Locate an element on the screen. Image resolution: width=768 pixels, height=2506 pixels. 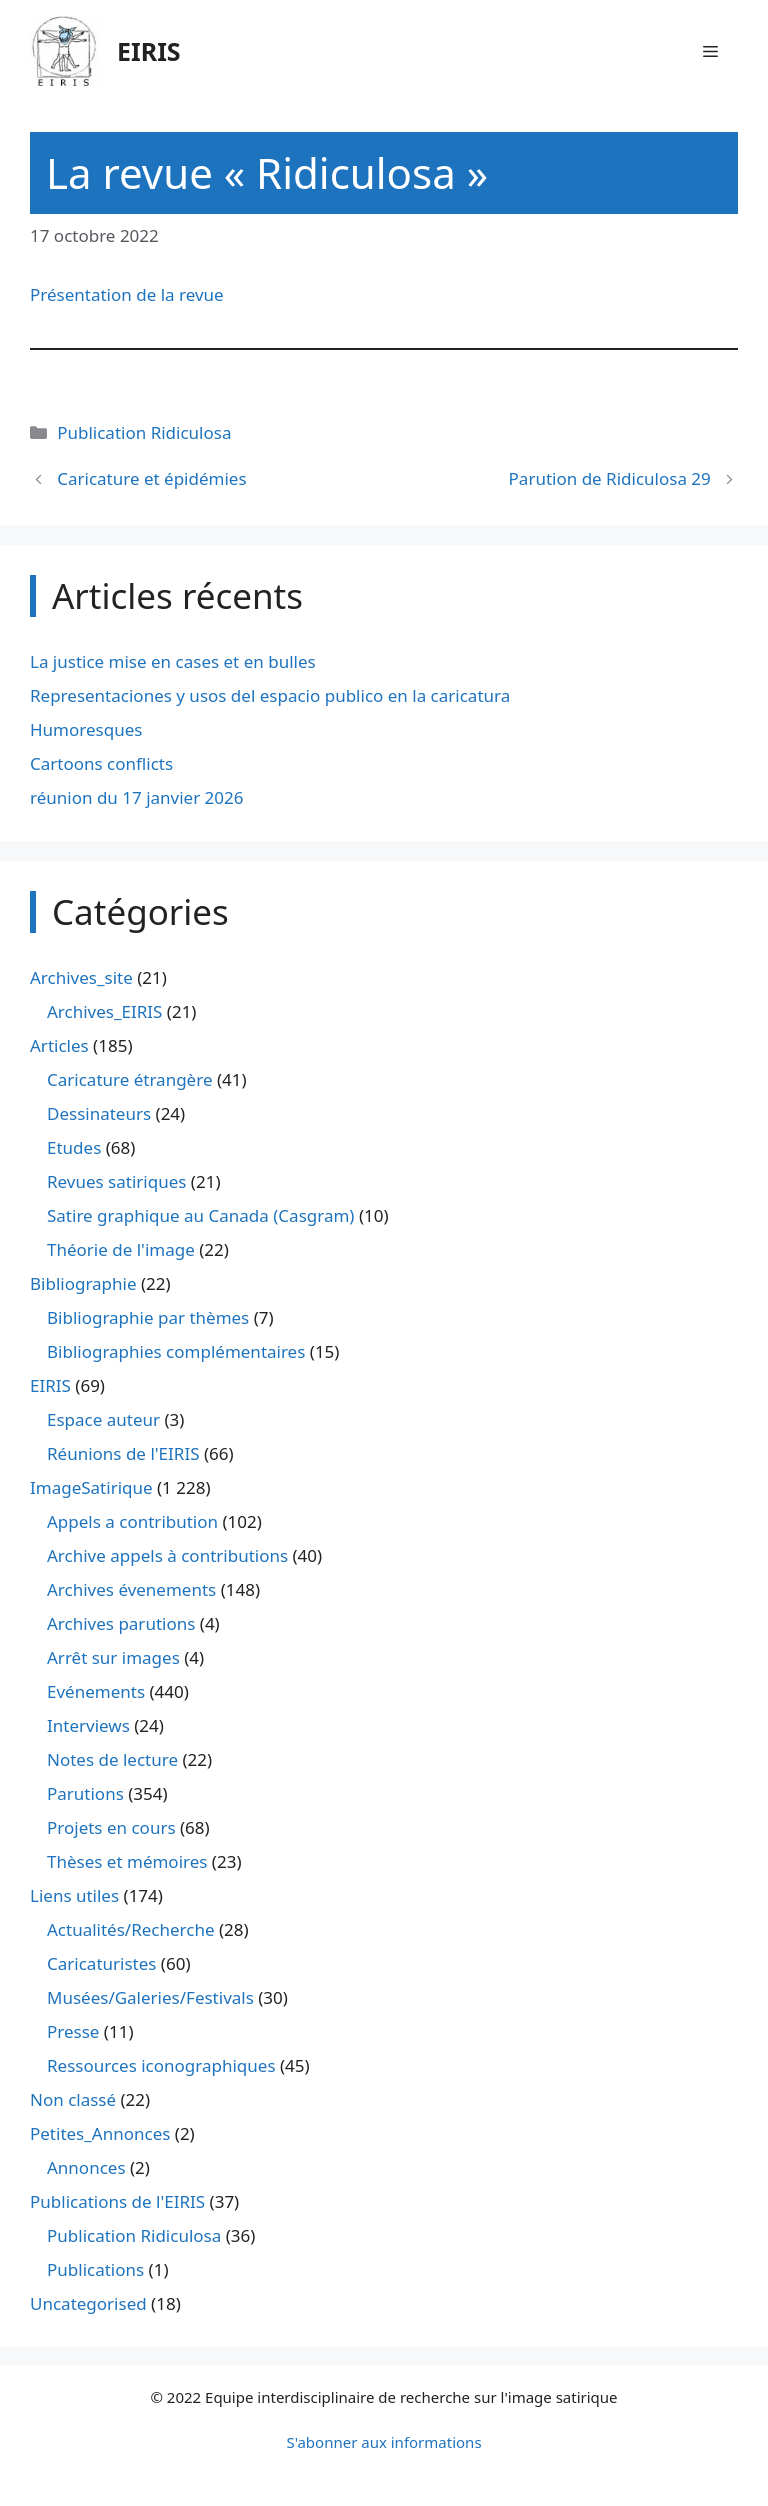
Ressources iconographiques is located at coordinates (161, 2065).